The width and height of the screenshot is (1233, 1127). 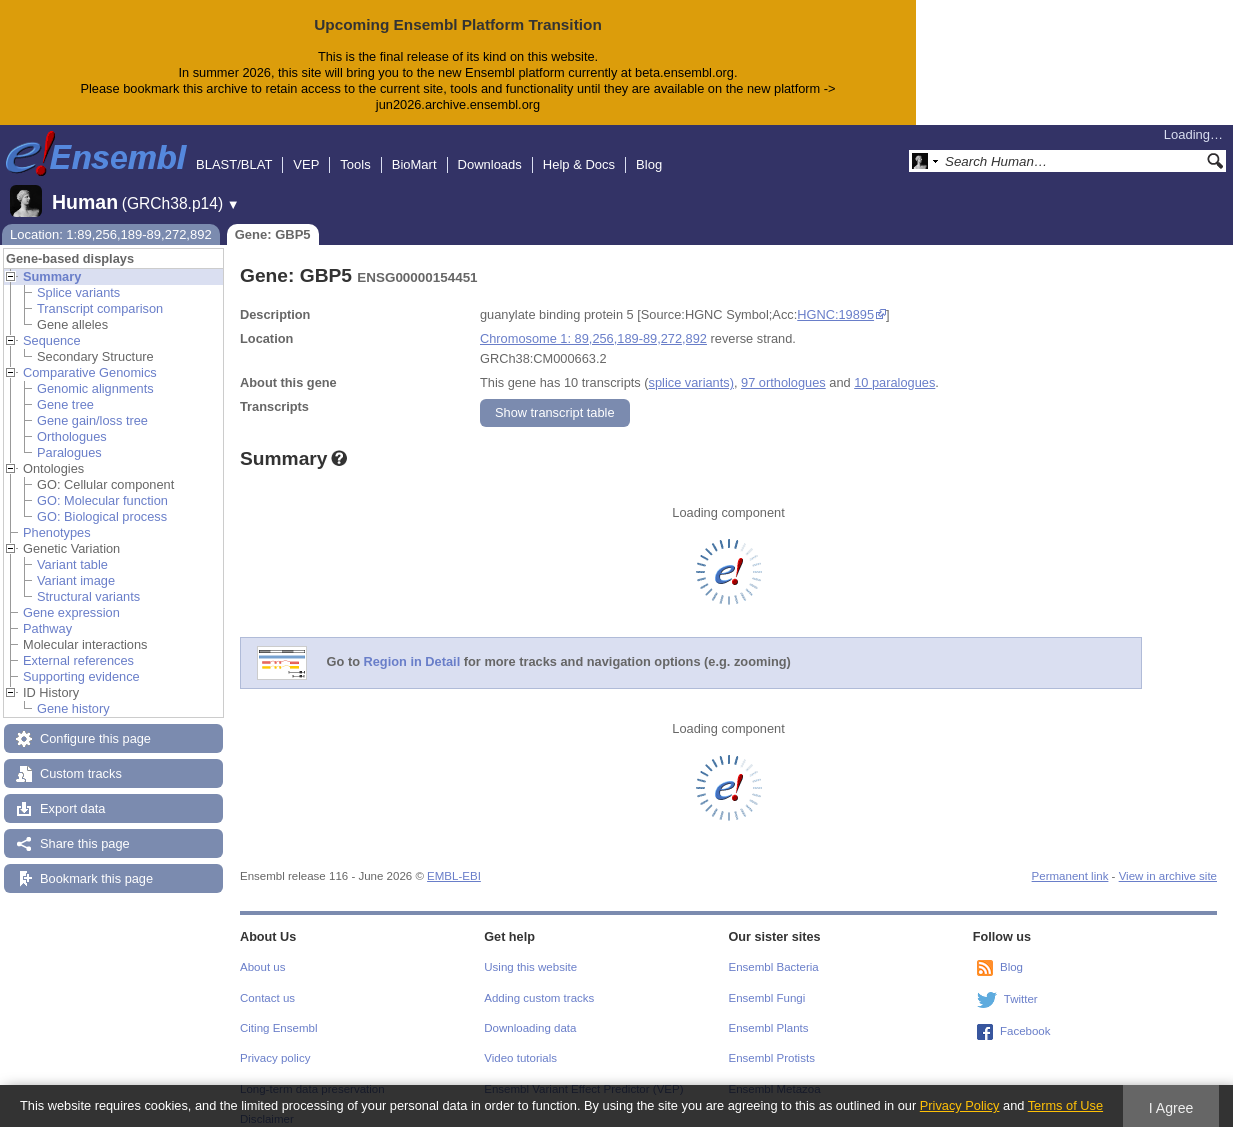 I want to click on GO: Molecular function, so click(x=102, y=484).